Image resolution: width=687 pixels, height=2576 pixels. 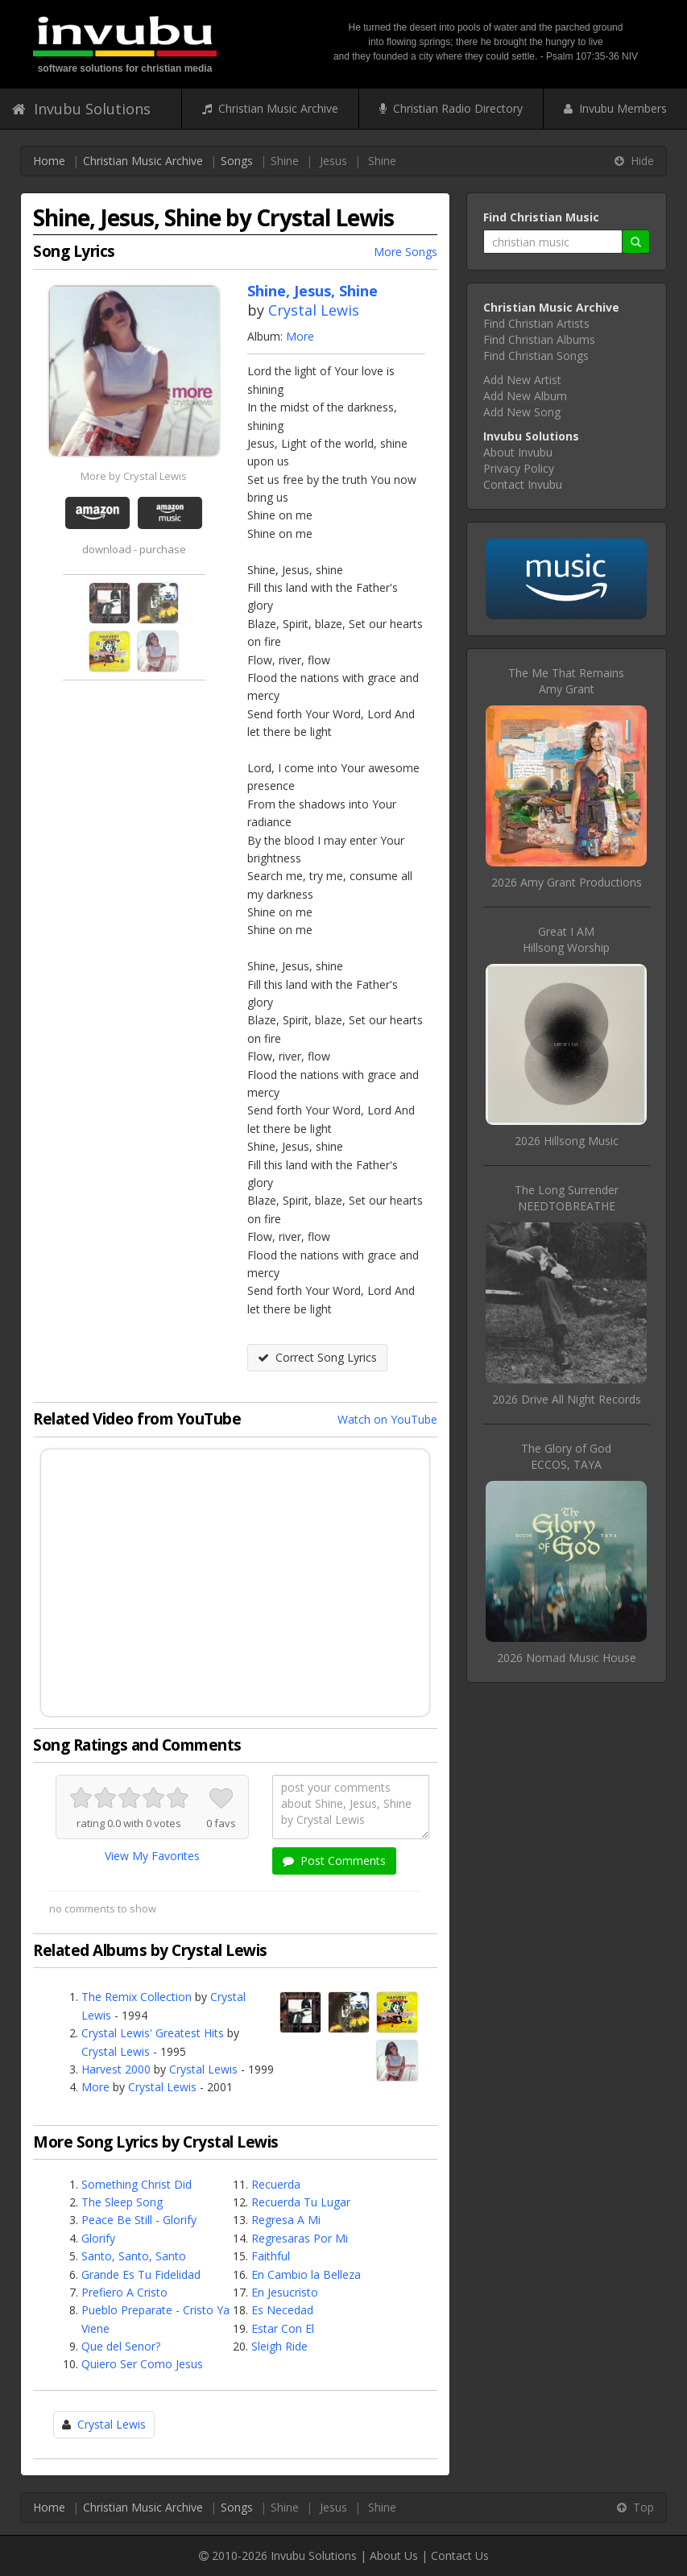 I want to click on Prefiero A Cristo, so click(x=124, y=2292).